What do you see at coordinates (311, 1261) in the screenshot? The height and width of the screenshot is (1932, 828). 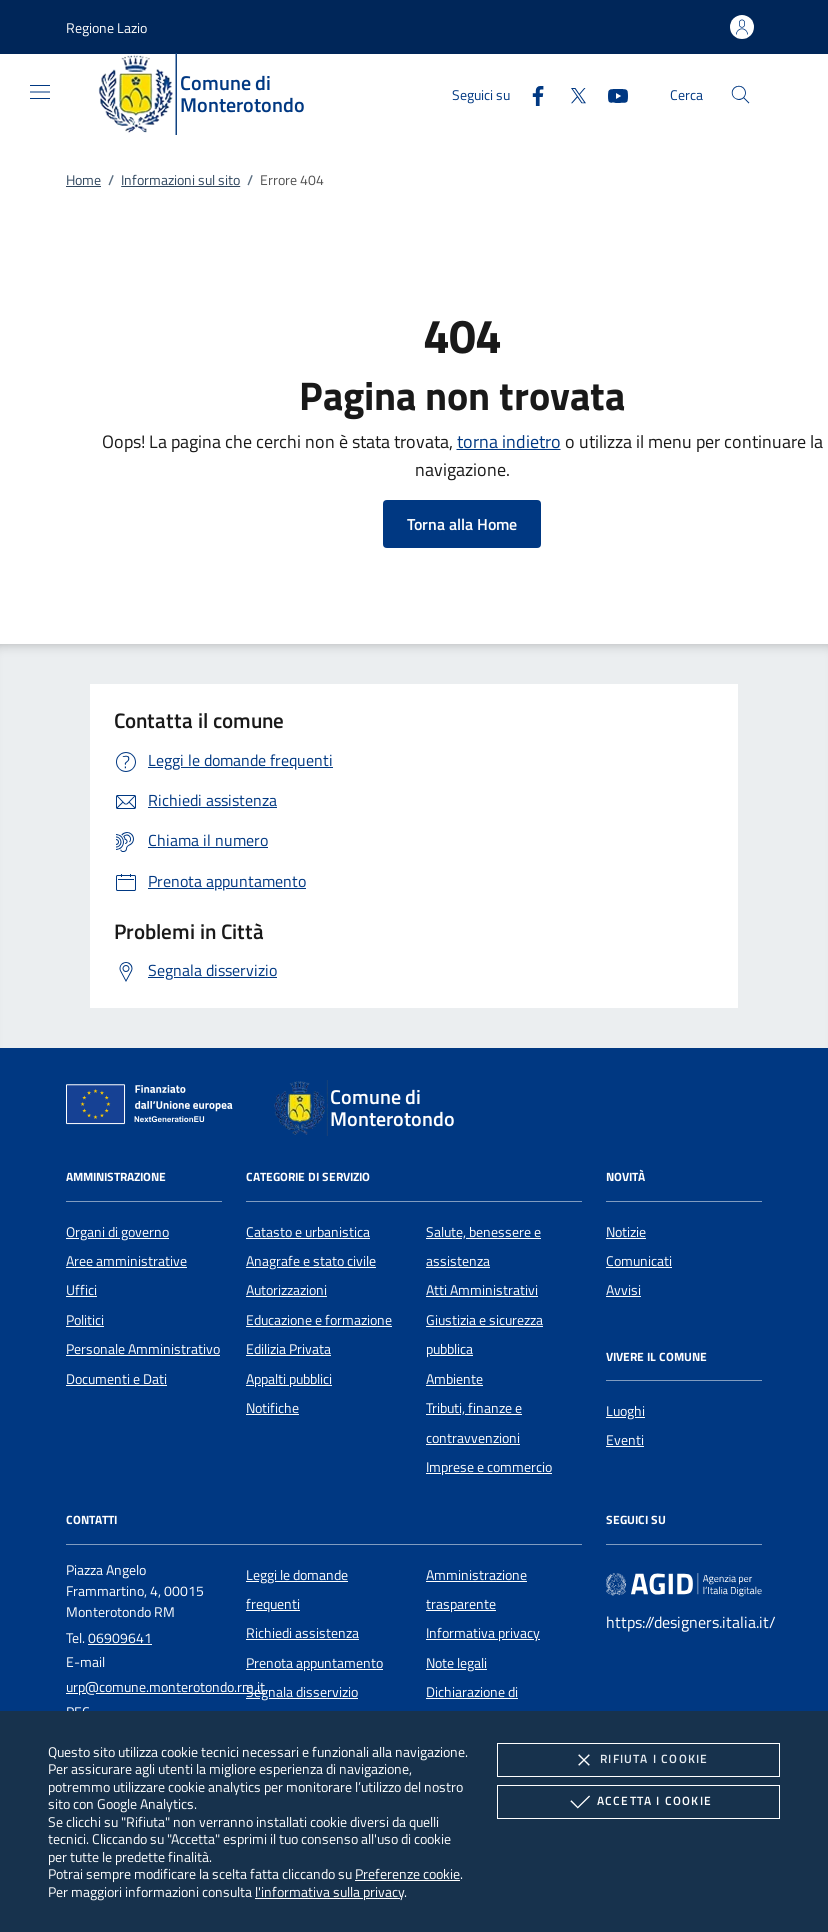 I see `Anagrafe e stato civile` at bounding box center [311, 1261].